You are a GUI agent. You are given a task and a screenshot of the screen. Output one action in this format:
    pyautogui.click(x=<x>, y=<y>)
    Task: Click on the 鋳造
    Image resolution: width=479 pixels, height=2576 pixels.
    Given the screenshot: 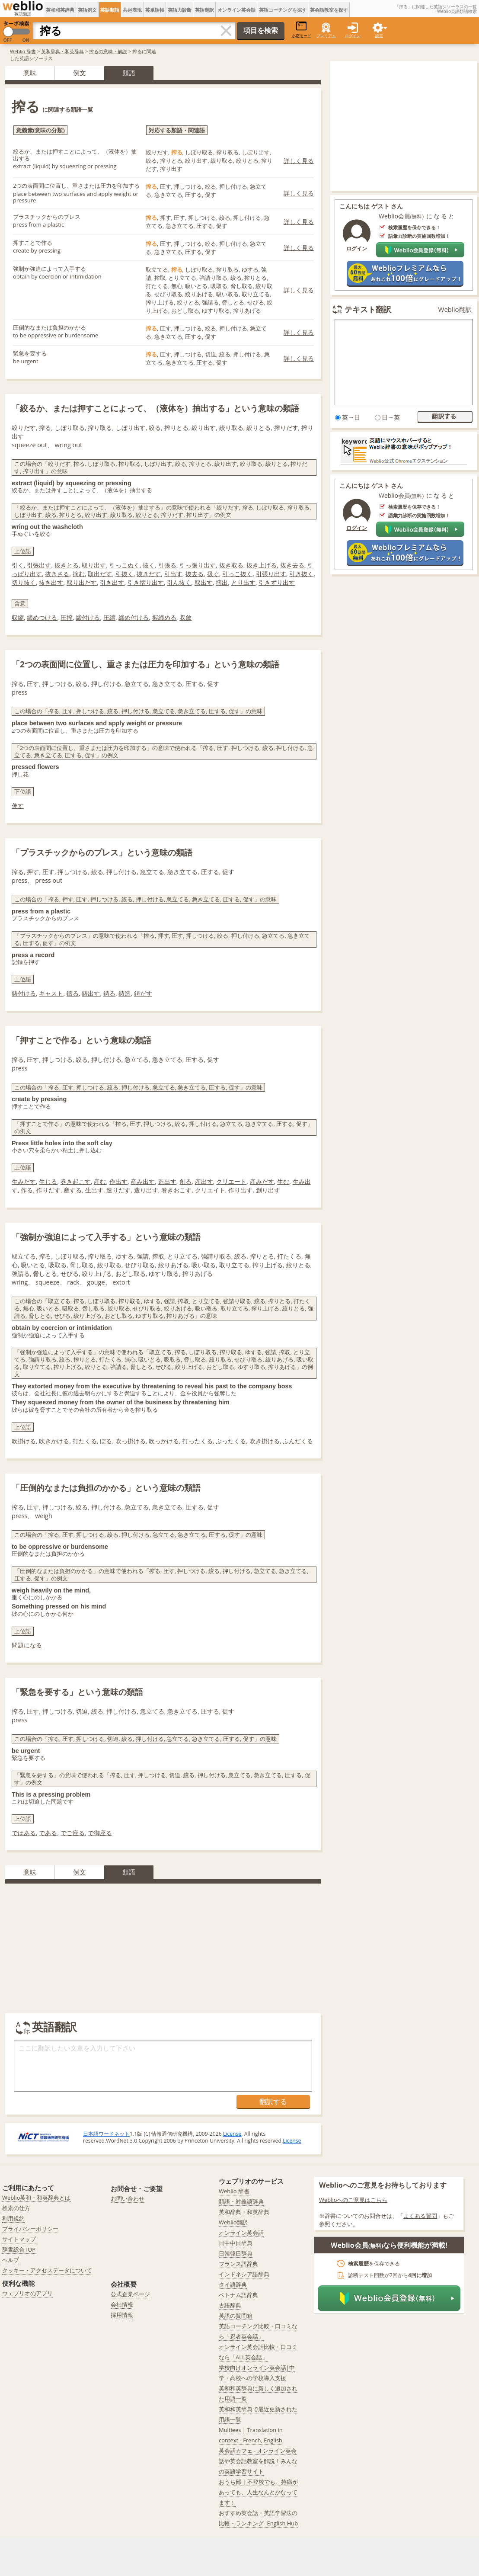 What is the action you would take?
    pyautogui.click(x=124, y=993)
    